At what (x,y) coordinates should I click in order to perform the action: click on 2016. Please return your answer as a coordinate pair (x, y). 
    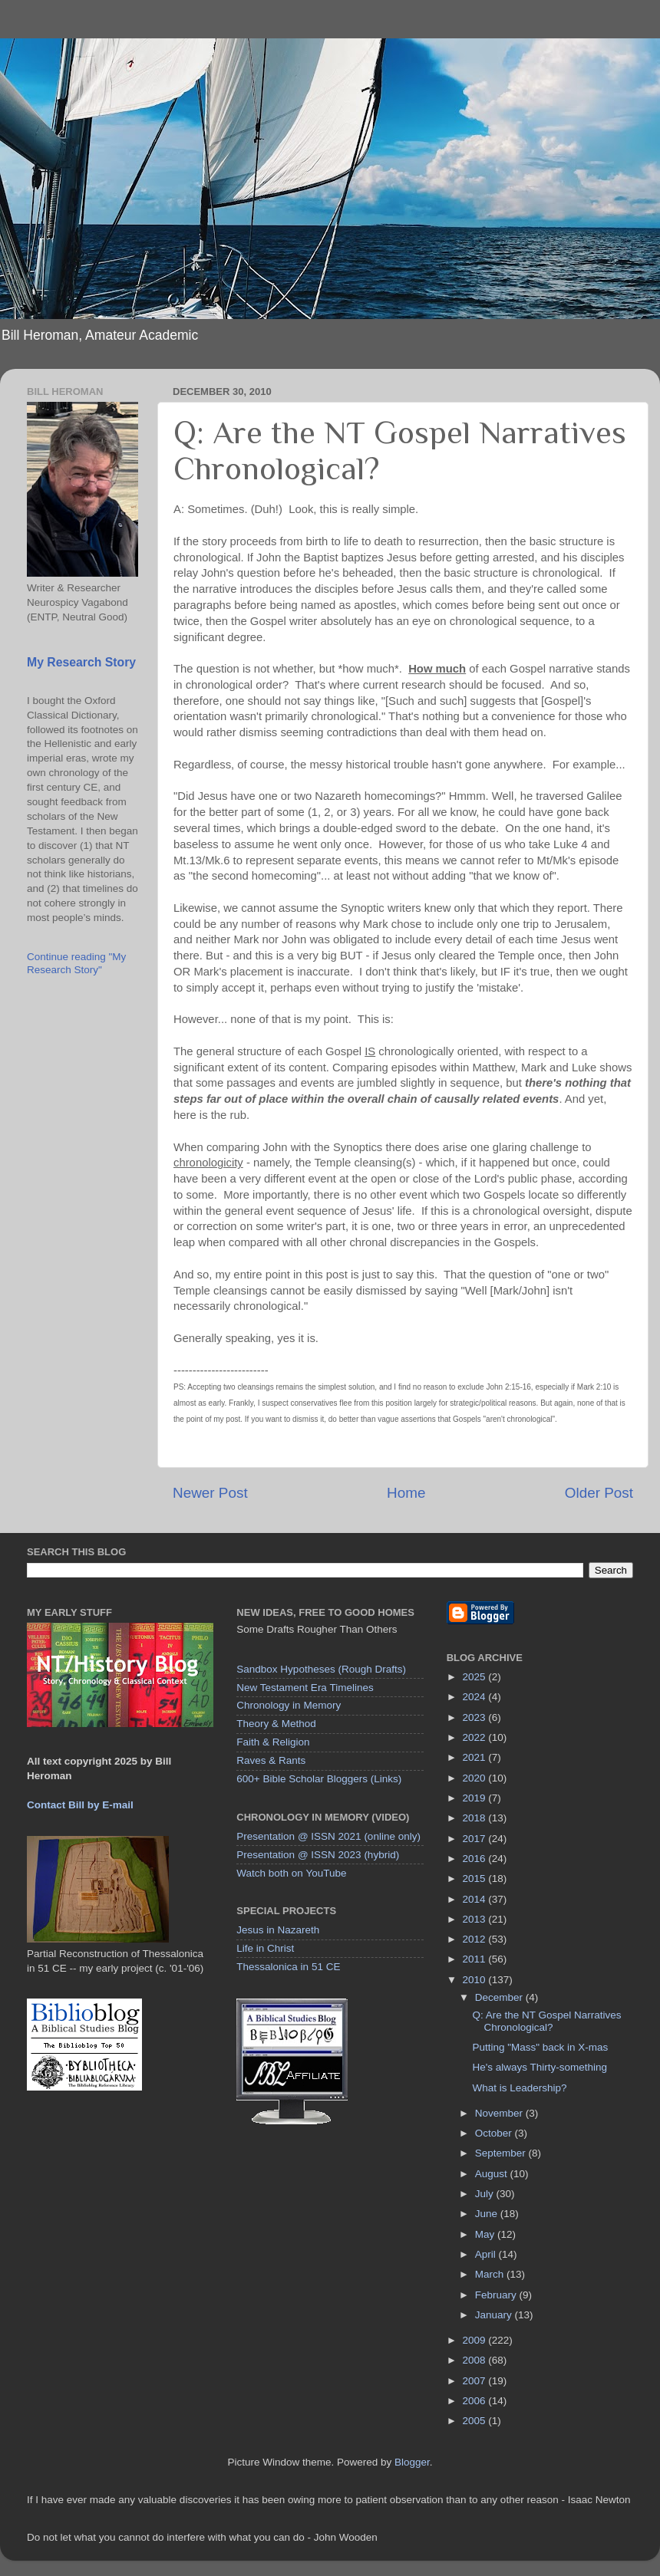
    Looking at the image, I should click on (476, 1858).